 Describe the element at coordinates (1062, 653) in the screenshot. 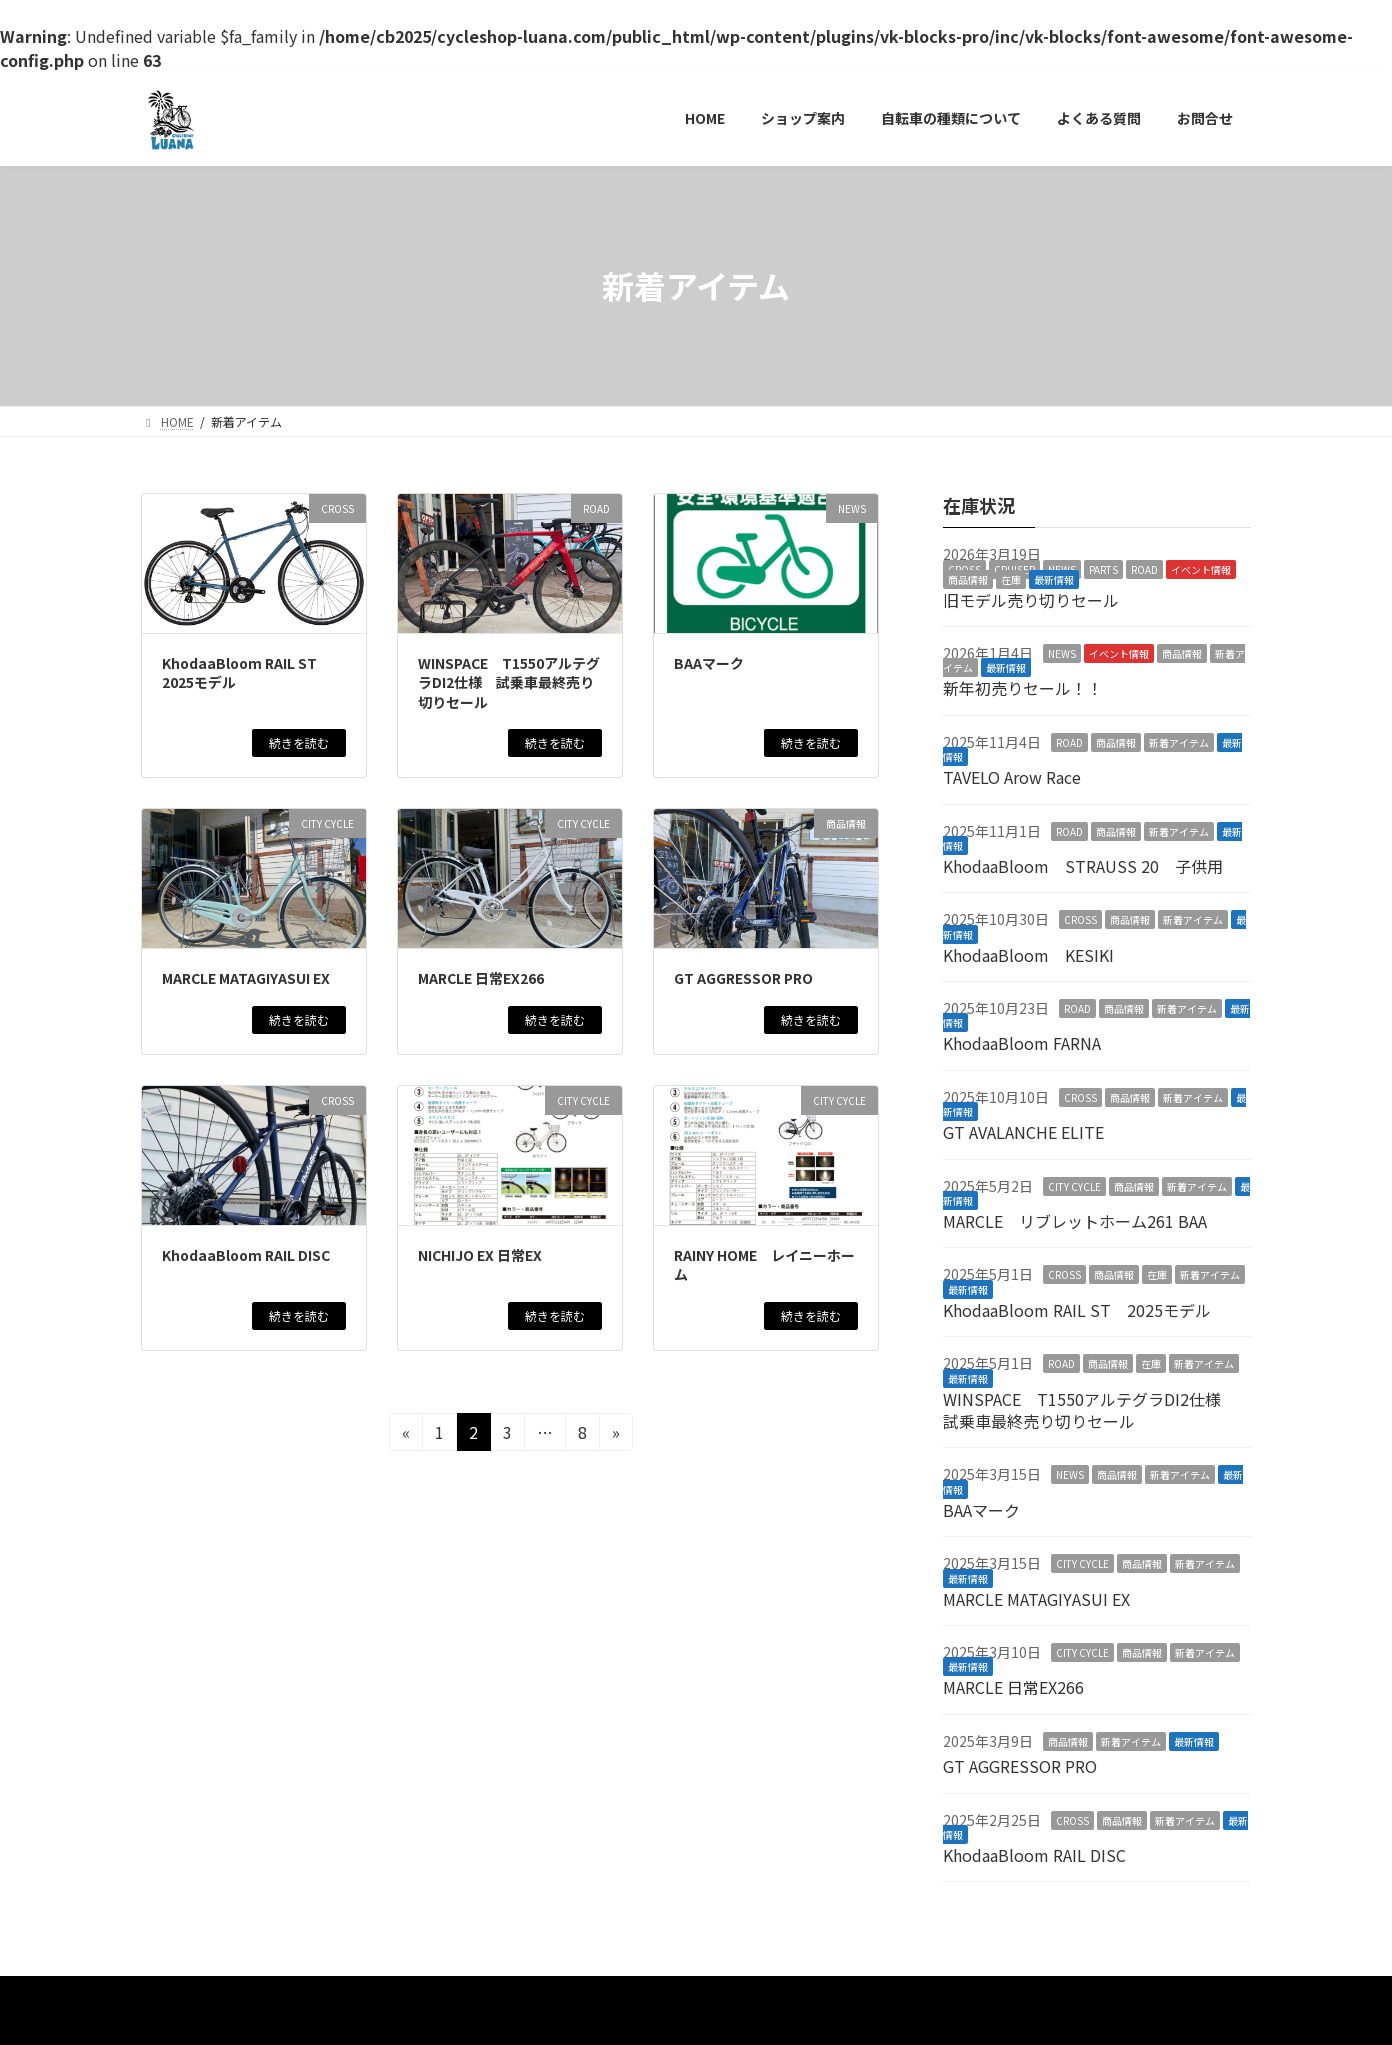

I see `NEWS` at that location.